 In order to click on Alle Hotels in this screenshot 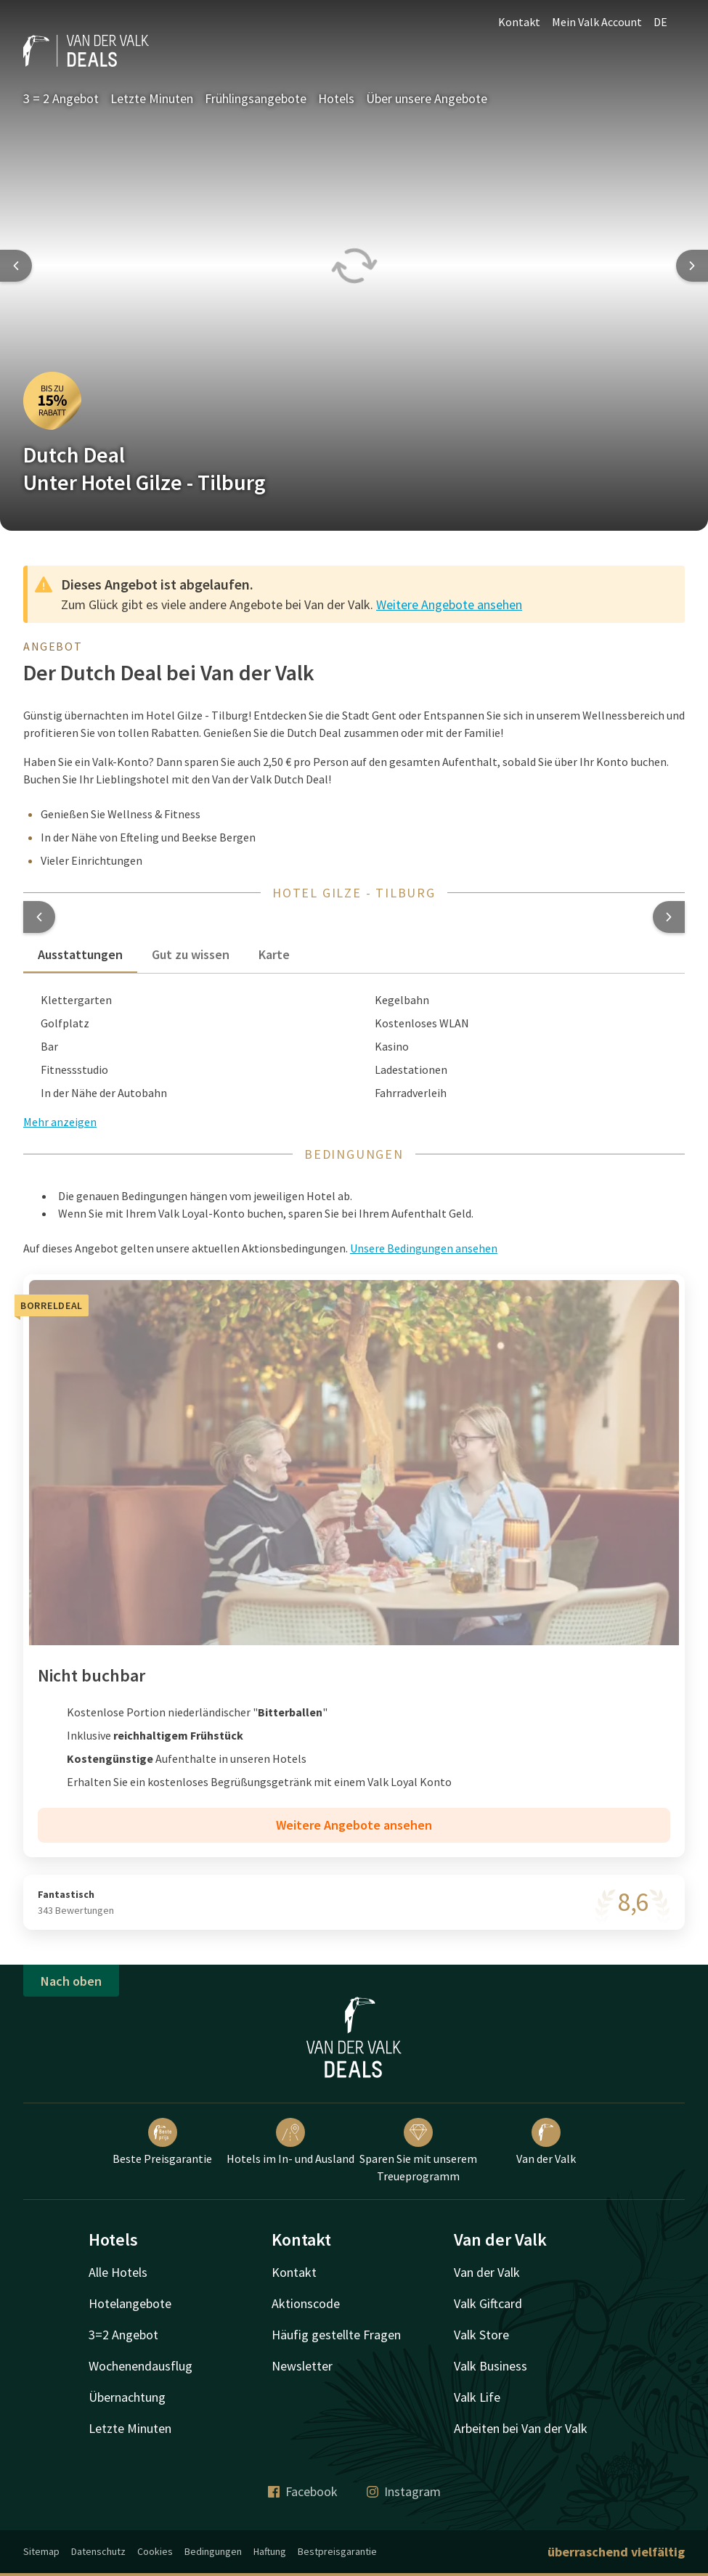, I will do `click(118, 2272)`.